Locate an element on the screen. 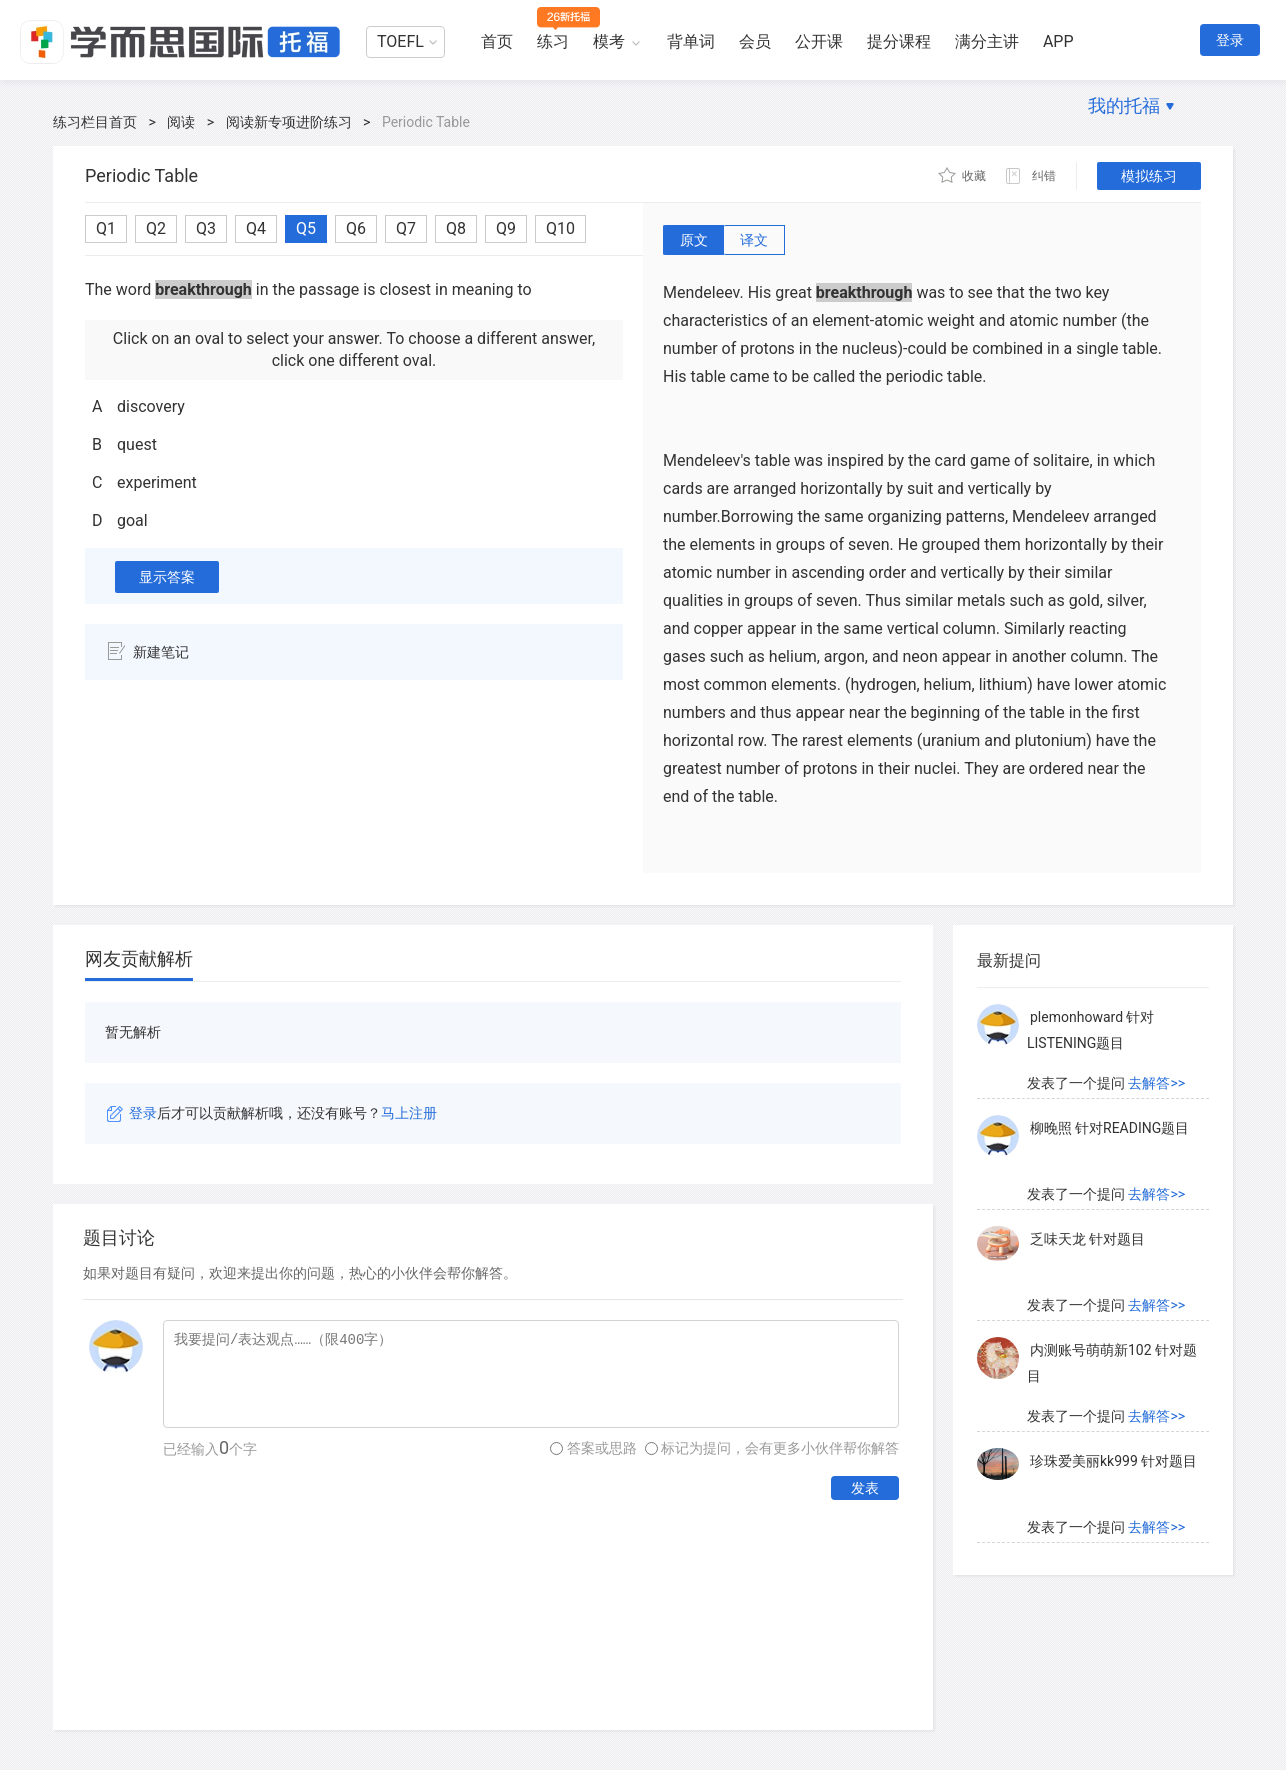 Image resolution: width=1286 pixels, height=1770 pixels. 去解答>> is located at coordinates (1156, 1083).